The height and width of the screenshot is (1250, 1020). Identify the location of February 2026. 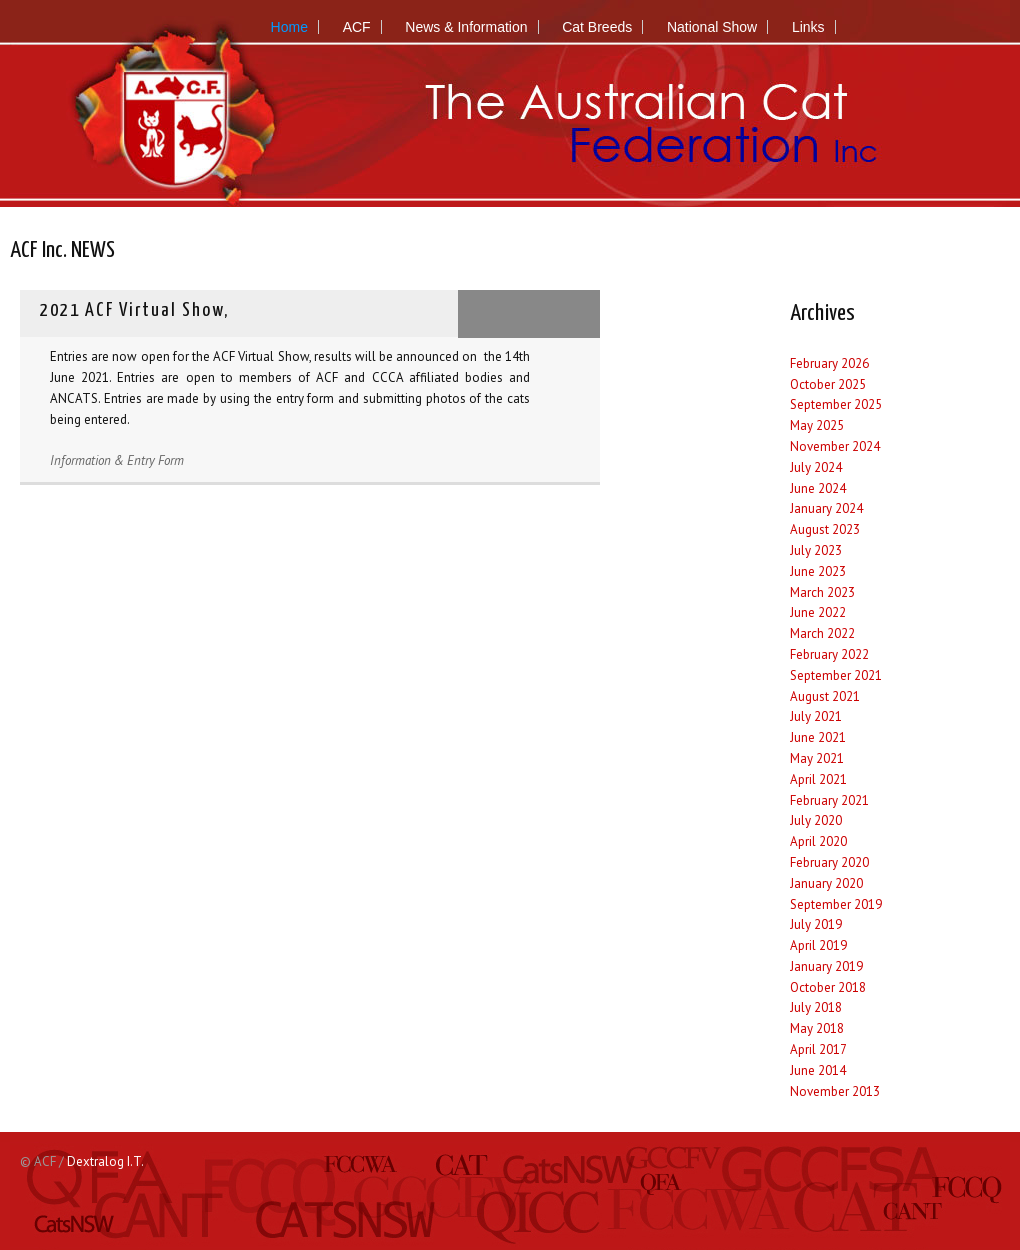
(829, 363).